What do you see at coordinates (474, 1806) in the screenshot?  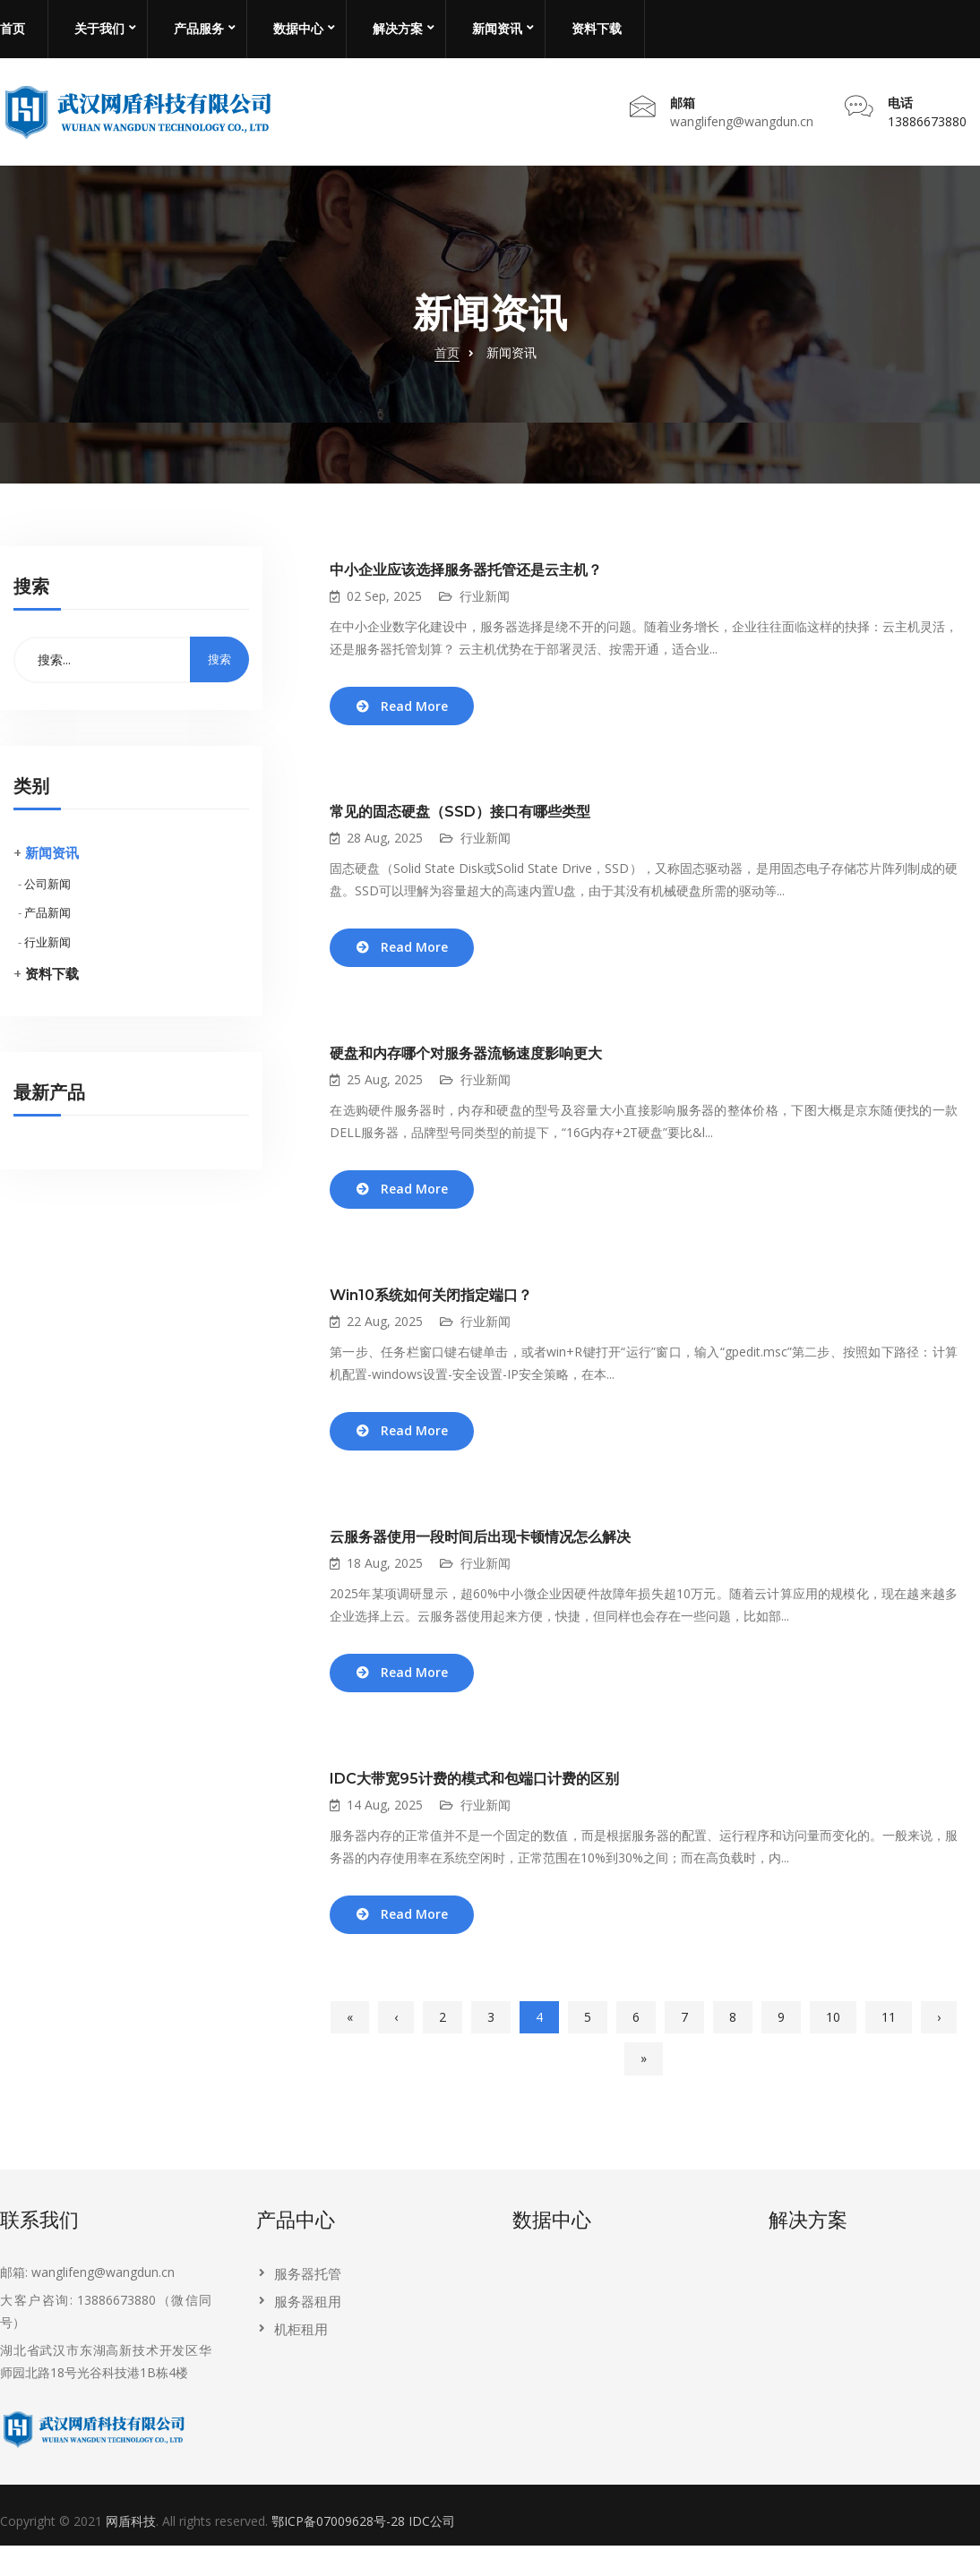 I see `IDC大带宽95计费的模式和包端口计费的区别` at bounding box center [474, 1806].